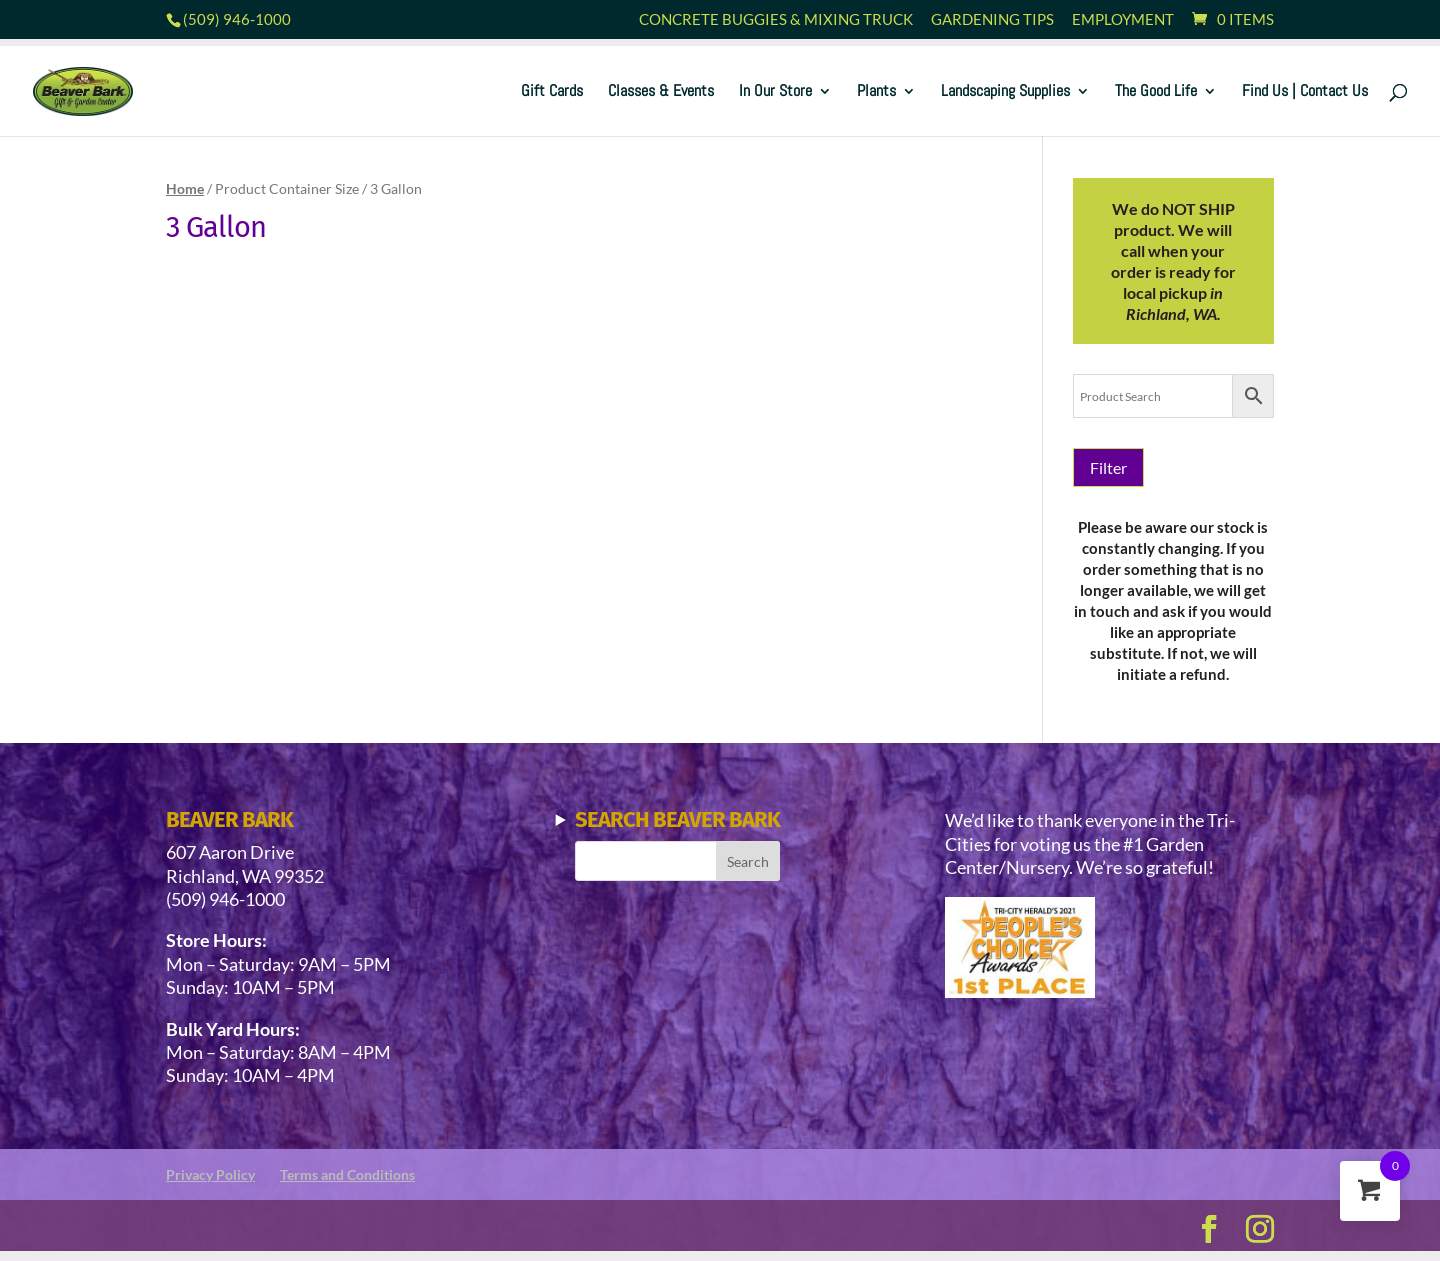 The height and width of the screenshot is (1261, 1440). I want to click on Filter, so click(1108, 467).